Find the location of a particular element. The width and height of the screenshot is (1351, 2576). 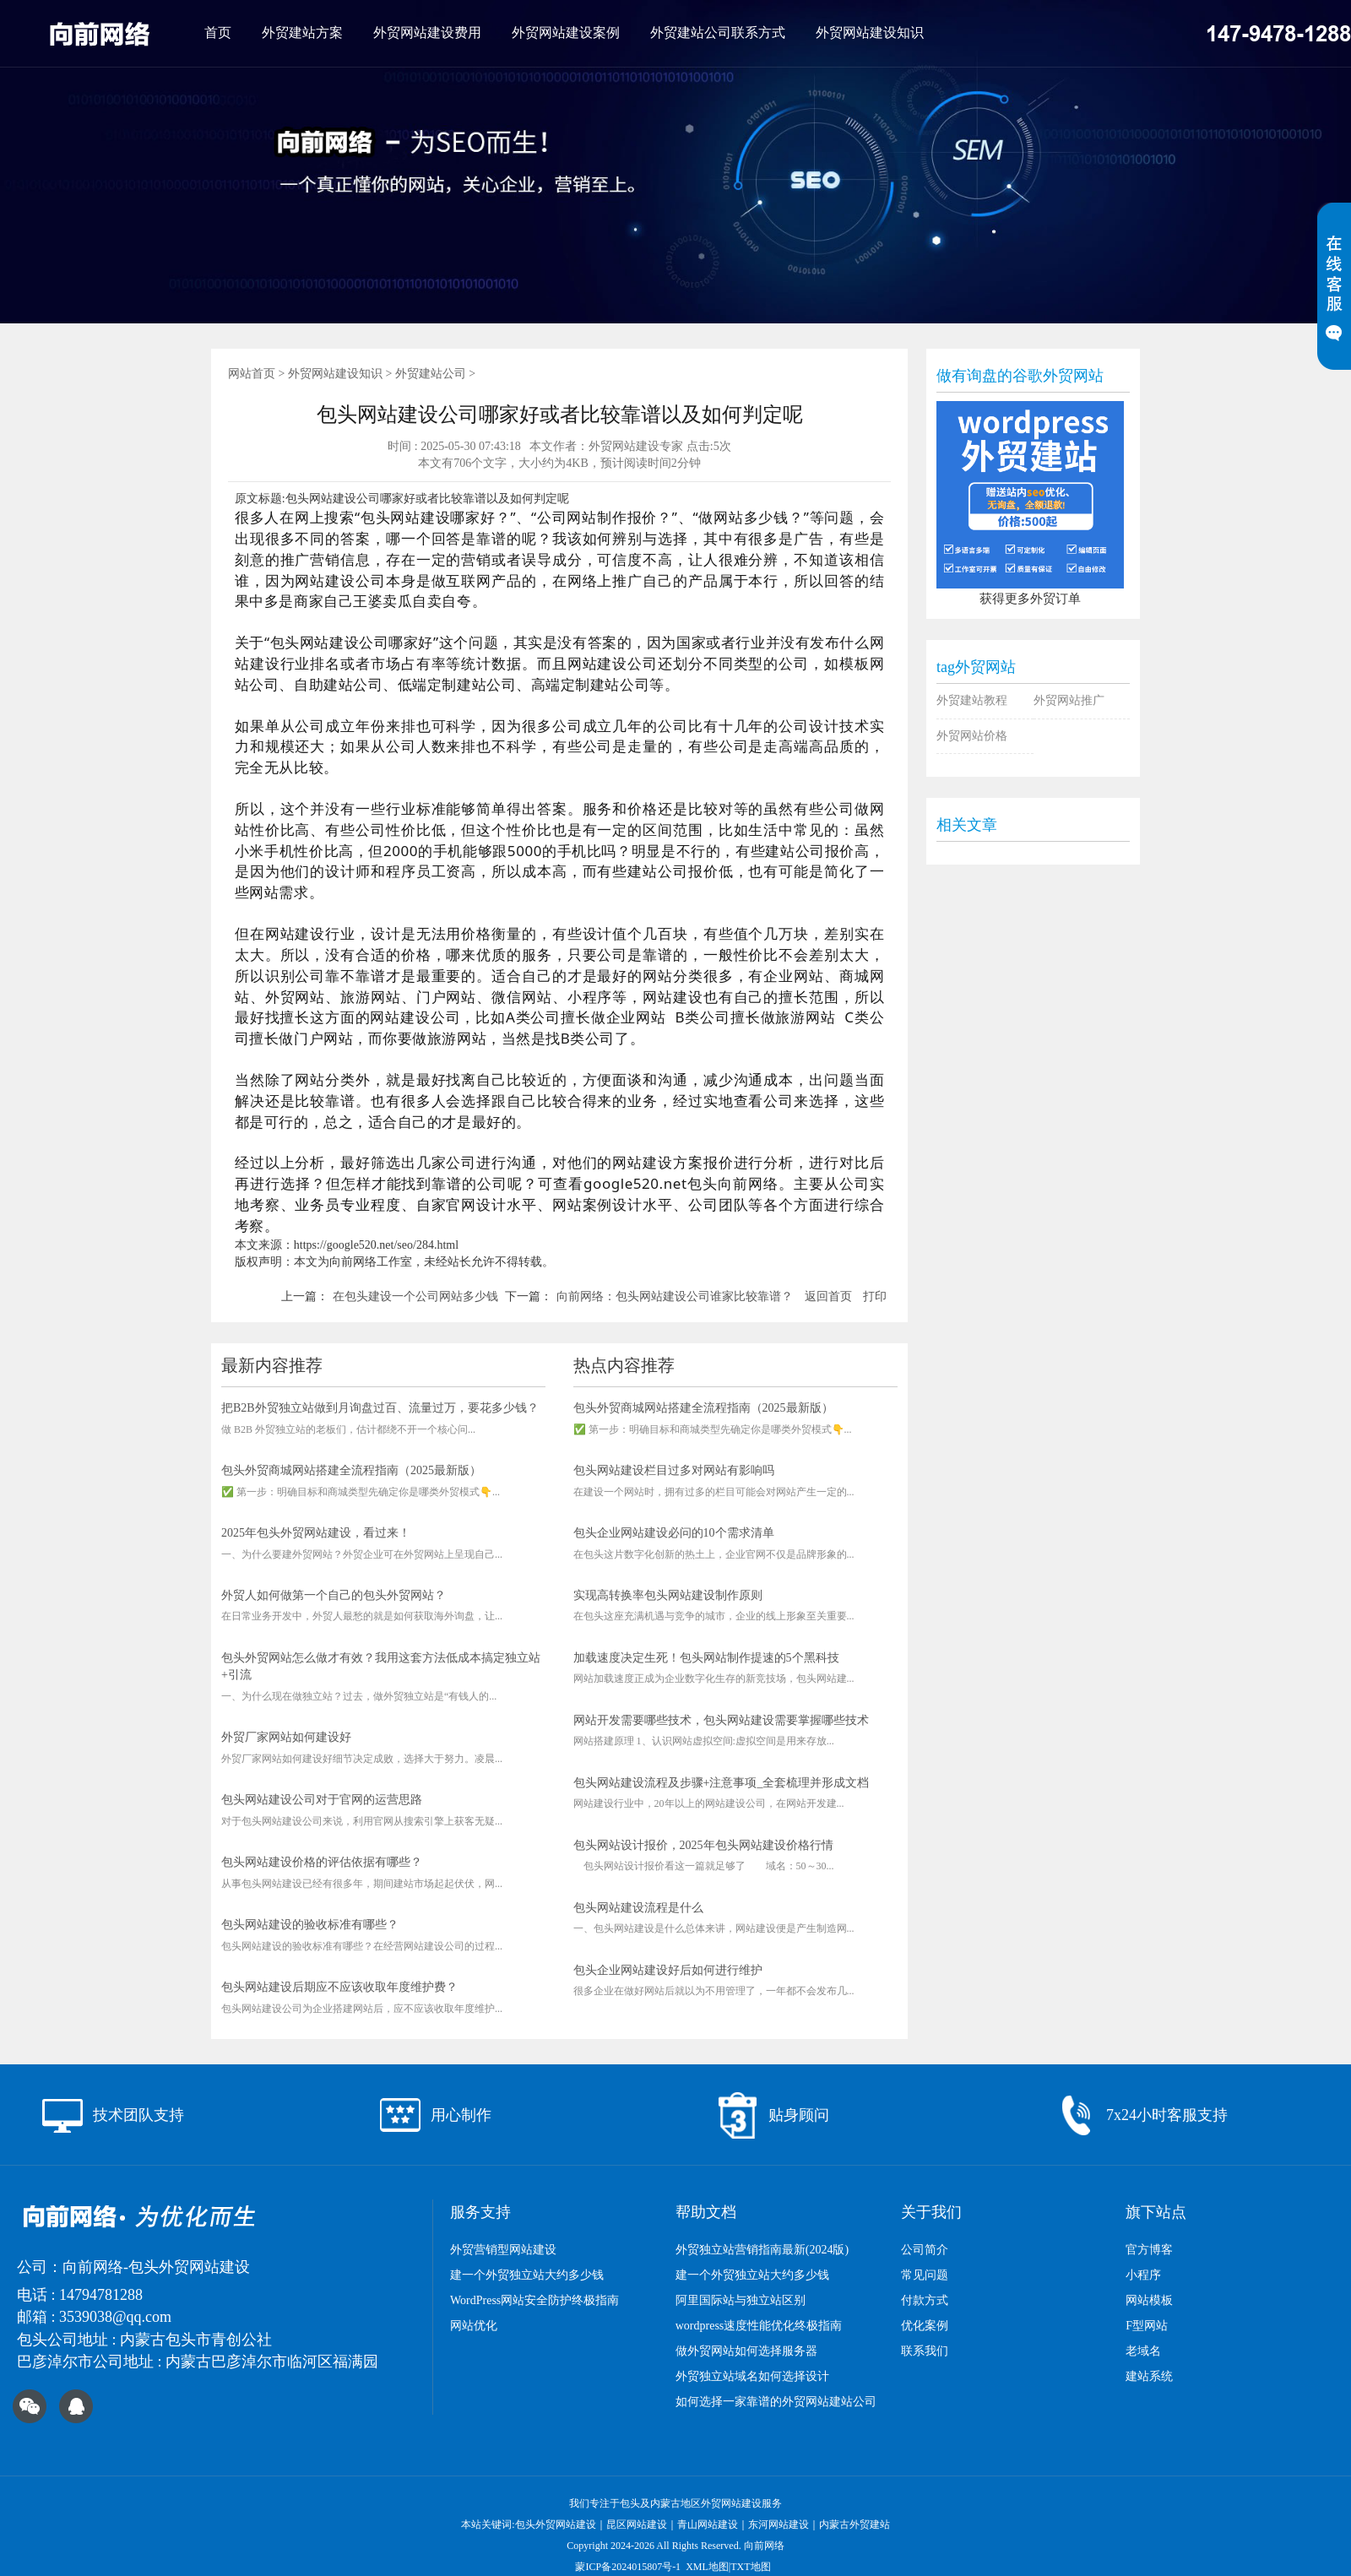

老域名 is located at coordinates (1143, 2351).